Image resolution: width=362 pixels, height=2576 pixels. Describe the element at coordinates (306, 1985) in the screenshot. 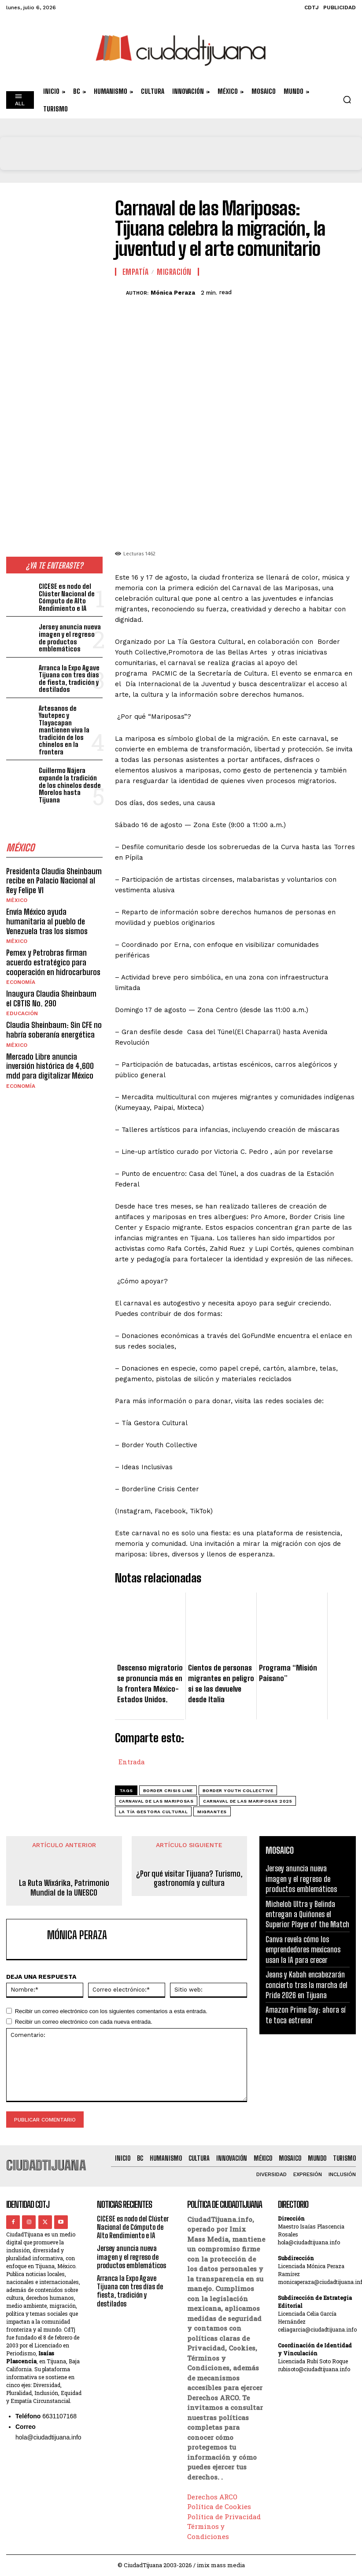

I see `Jeans y Kabah encabezarán concierto tras la marcha del Pride 2026 en Tijuana` at that location.